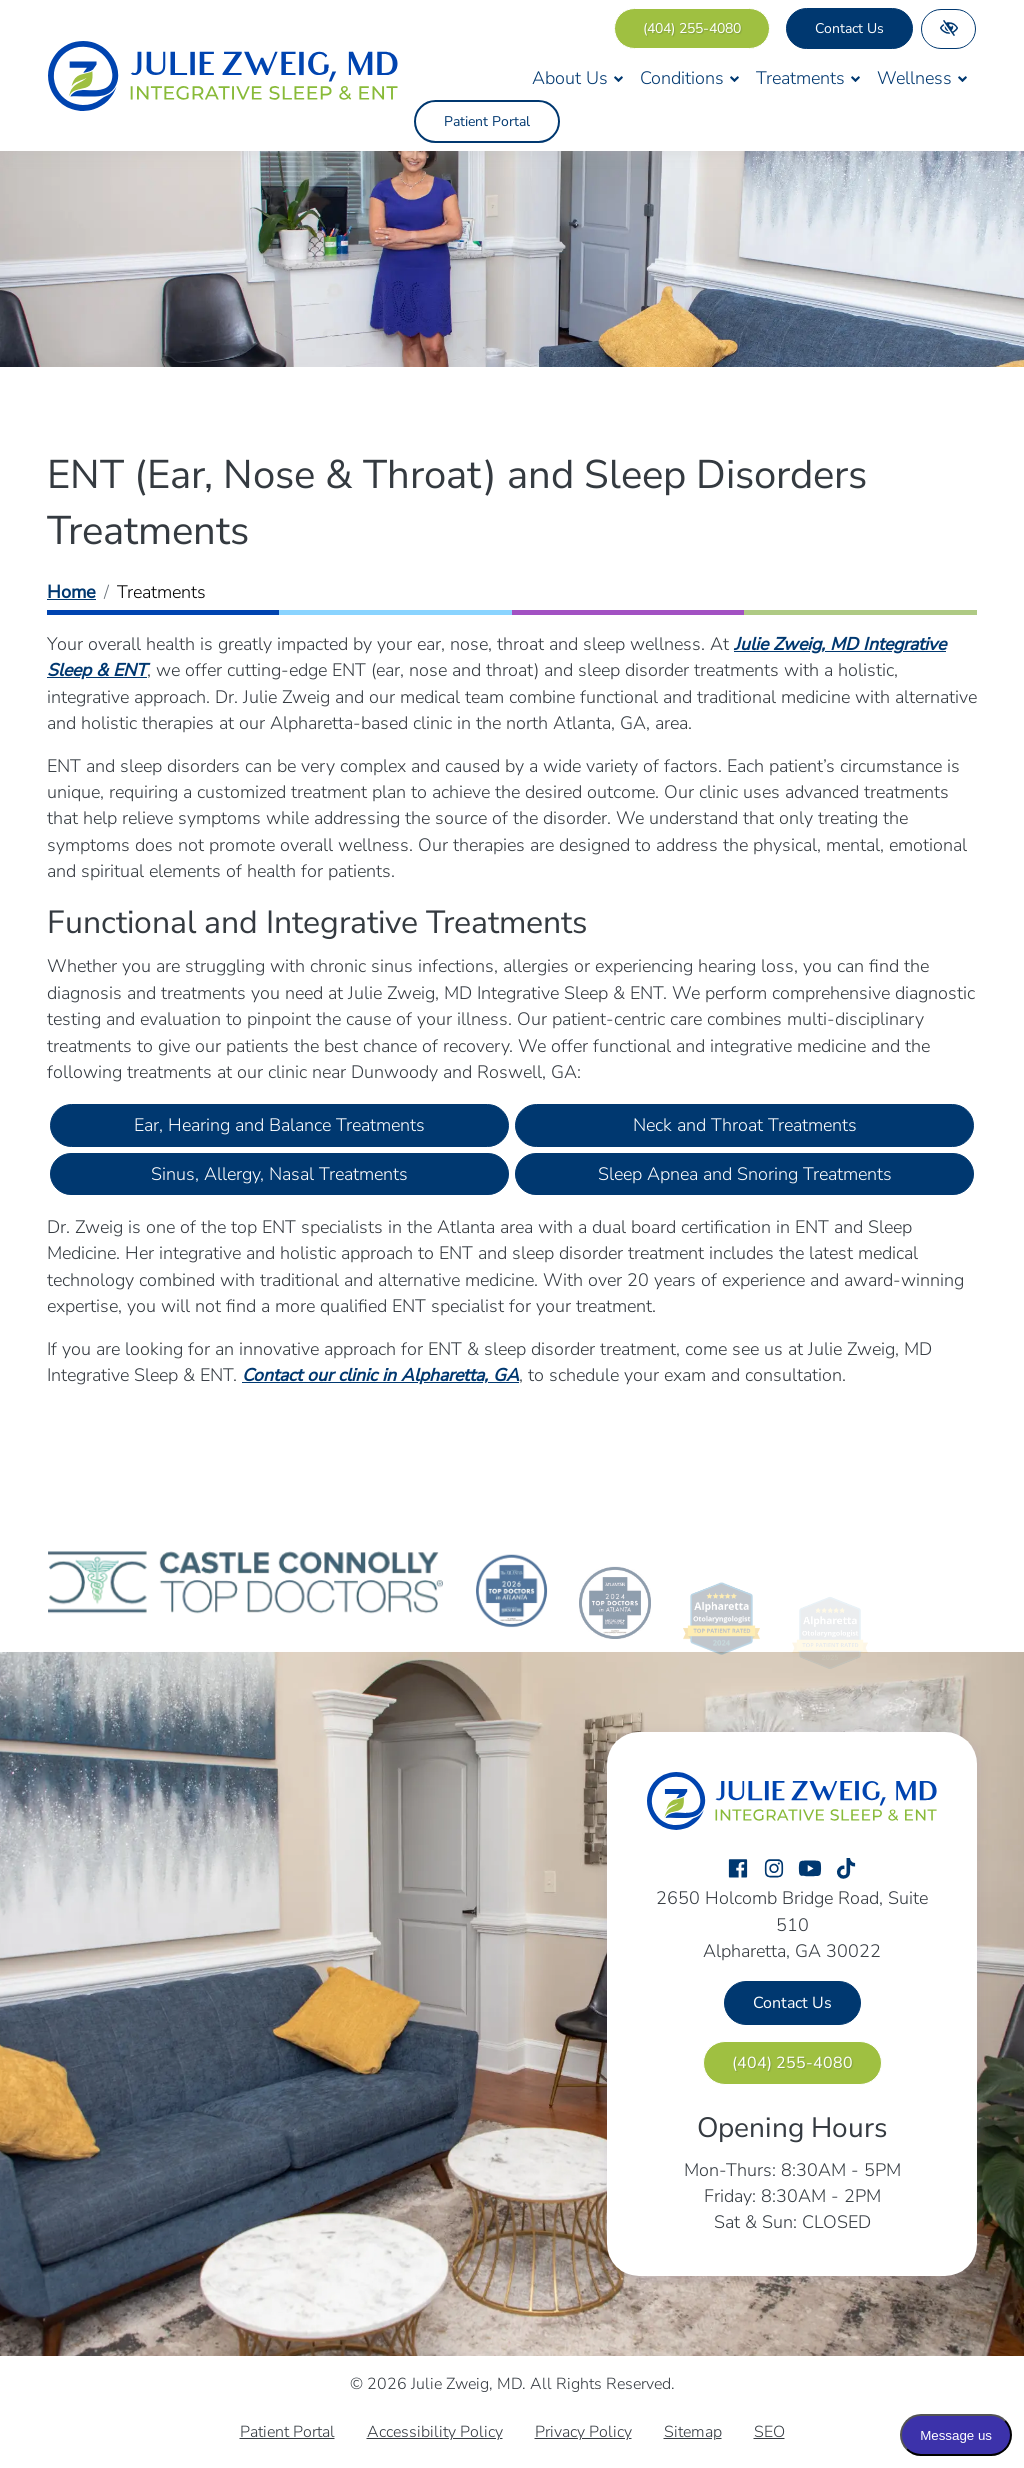  What do you see at coordinates (948, 29) in the screenshot?
I see `[Switch to high color contrast version of the website]` at bounding box center [948, 29].